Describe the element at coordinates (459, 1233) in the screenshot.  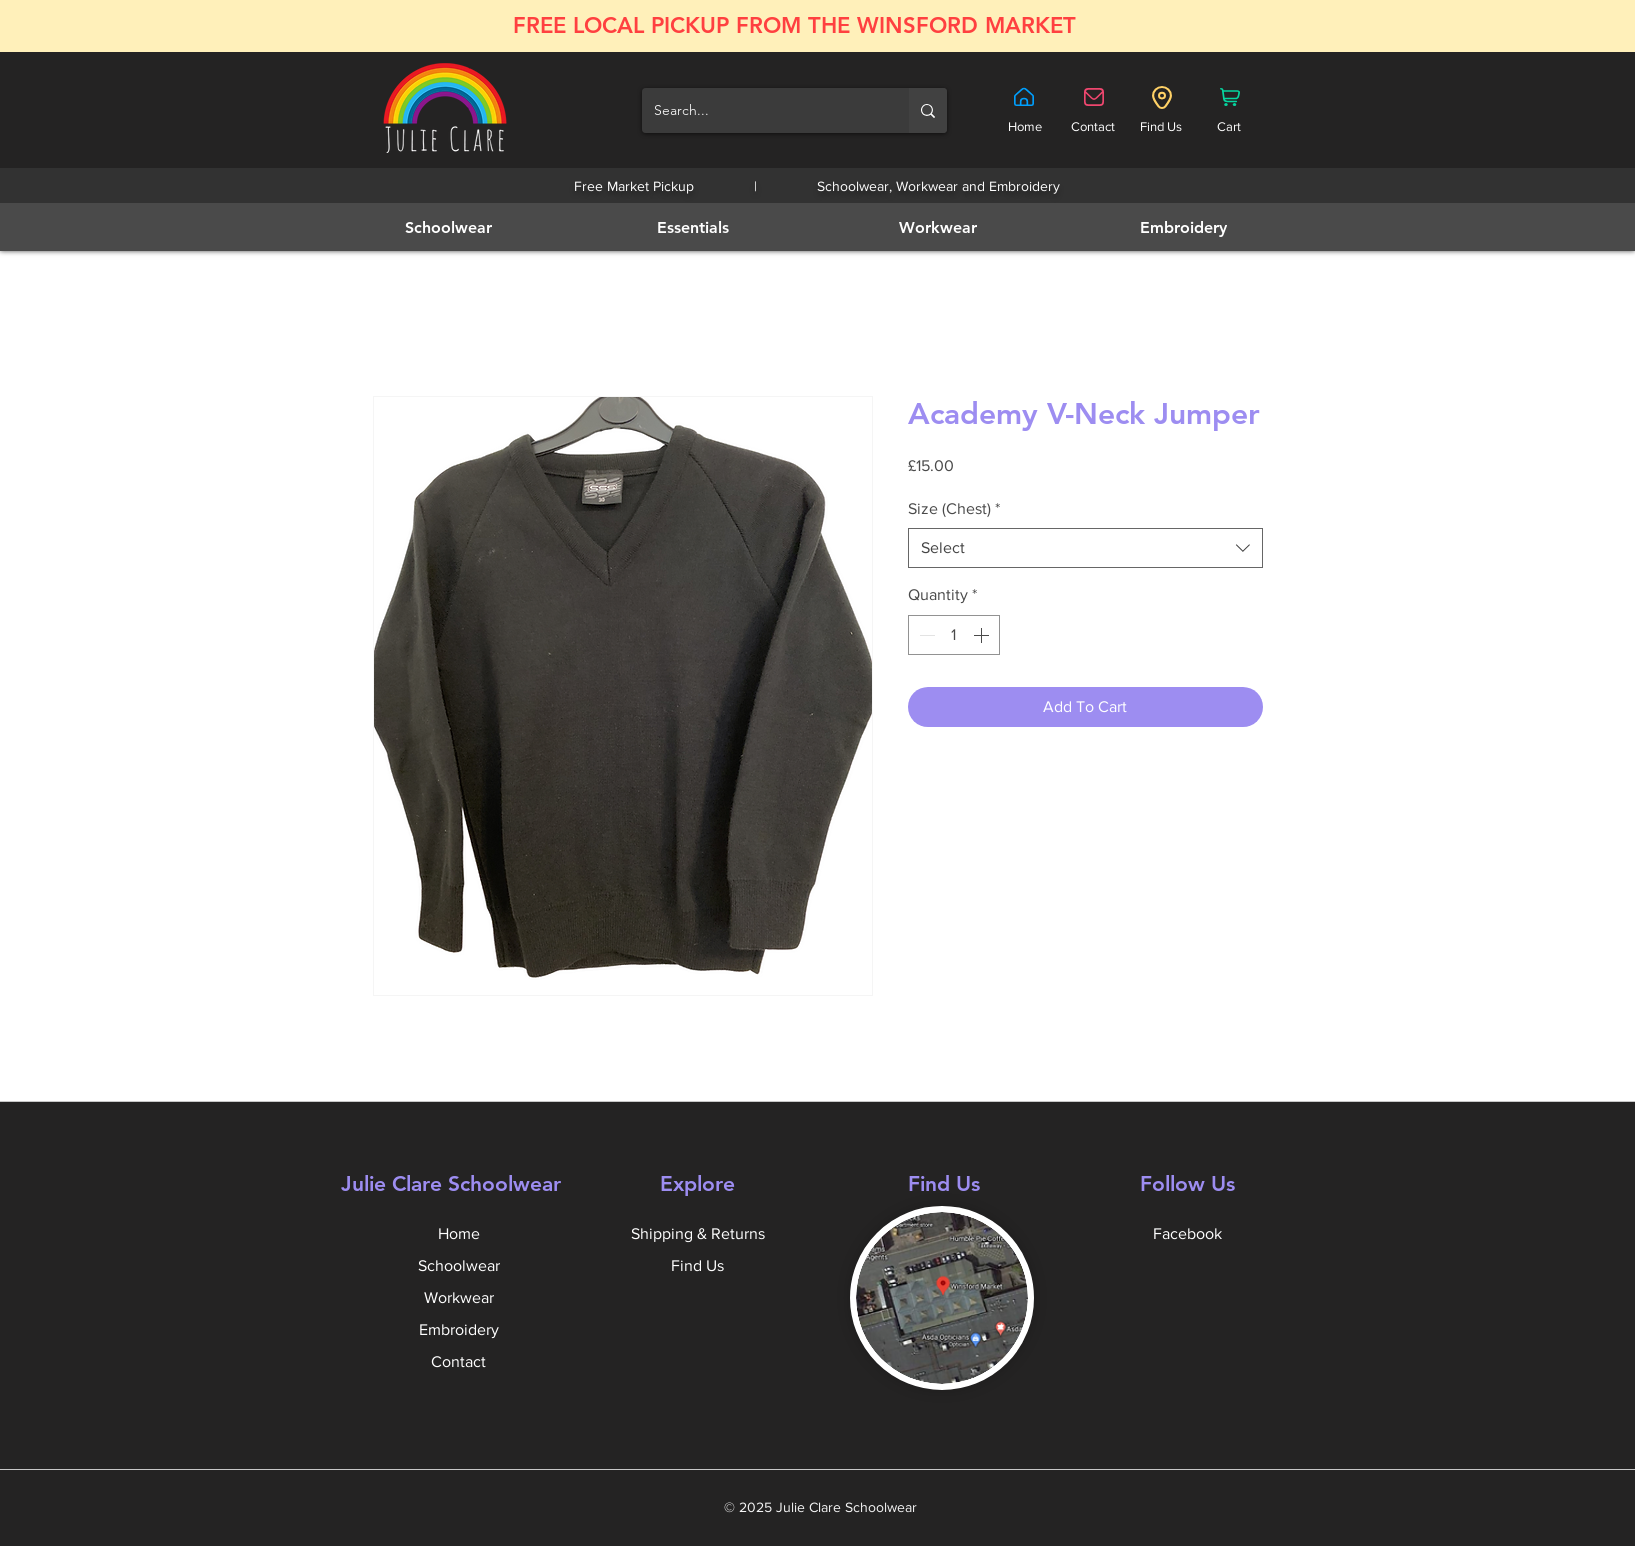
I see `Home` at that location.